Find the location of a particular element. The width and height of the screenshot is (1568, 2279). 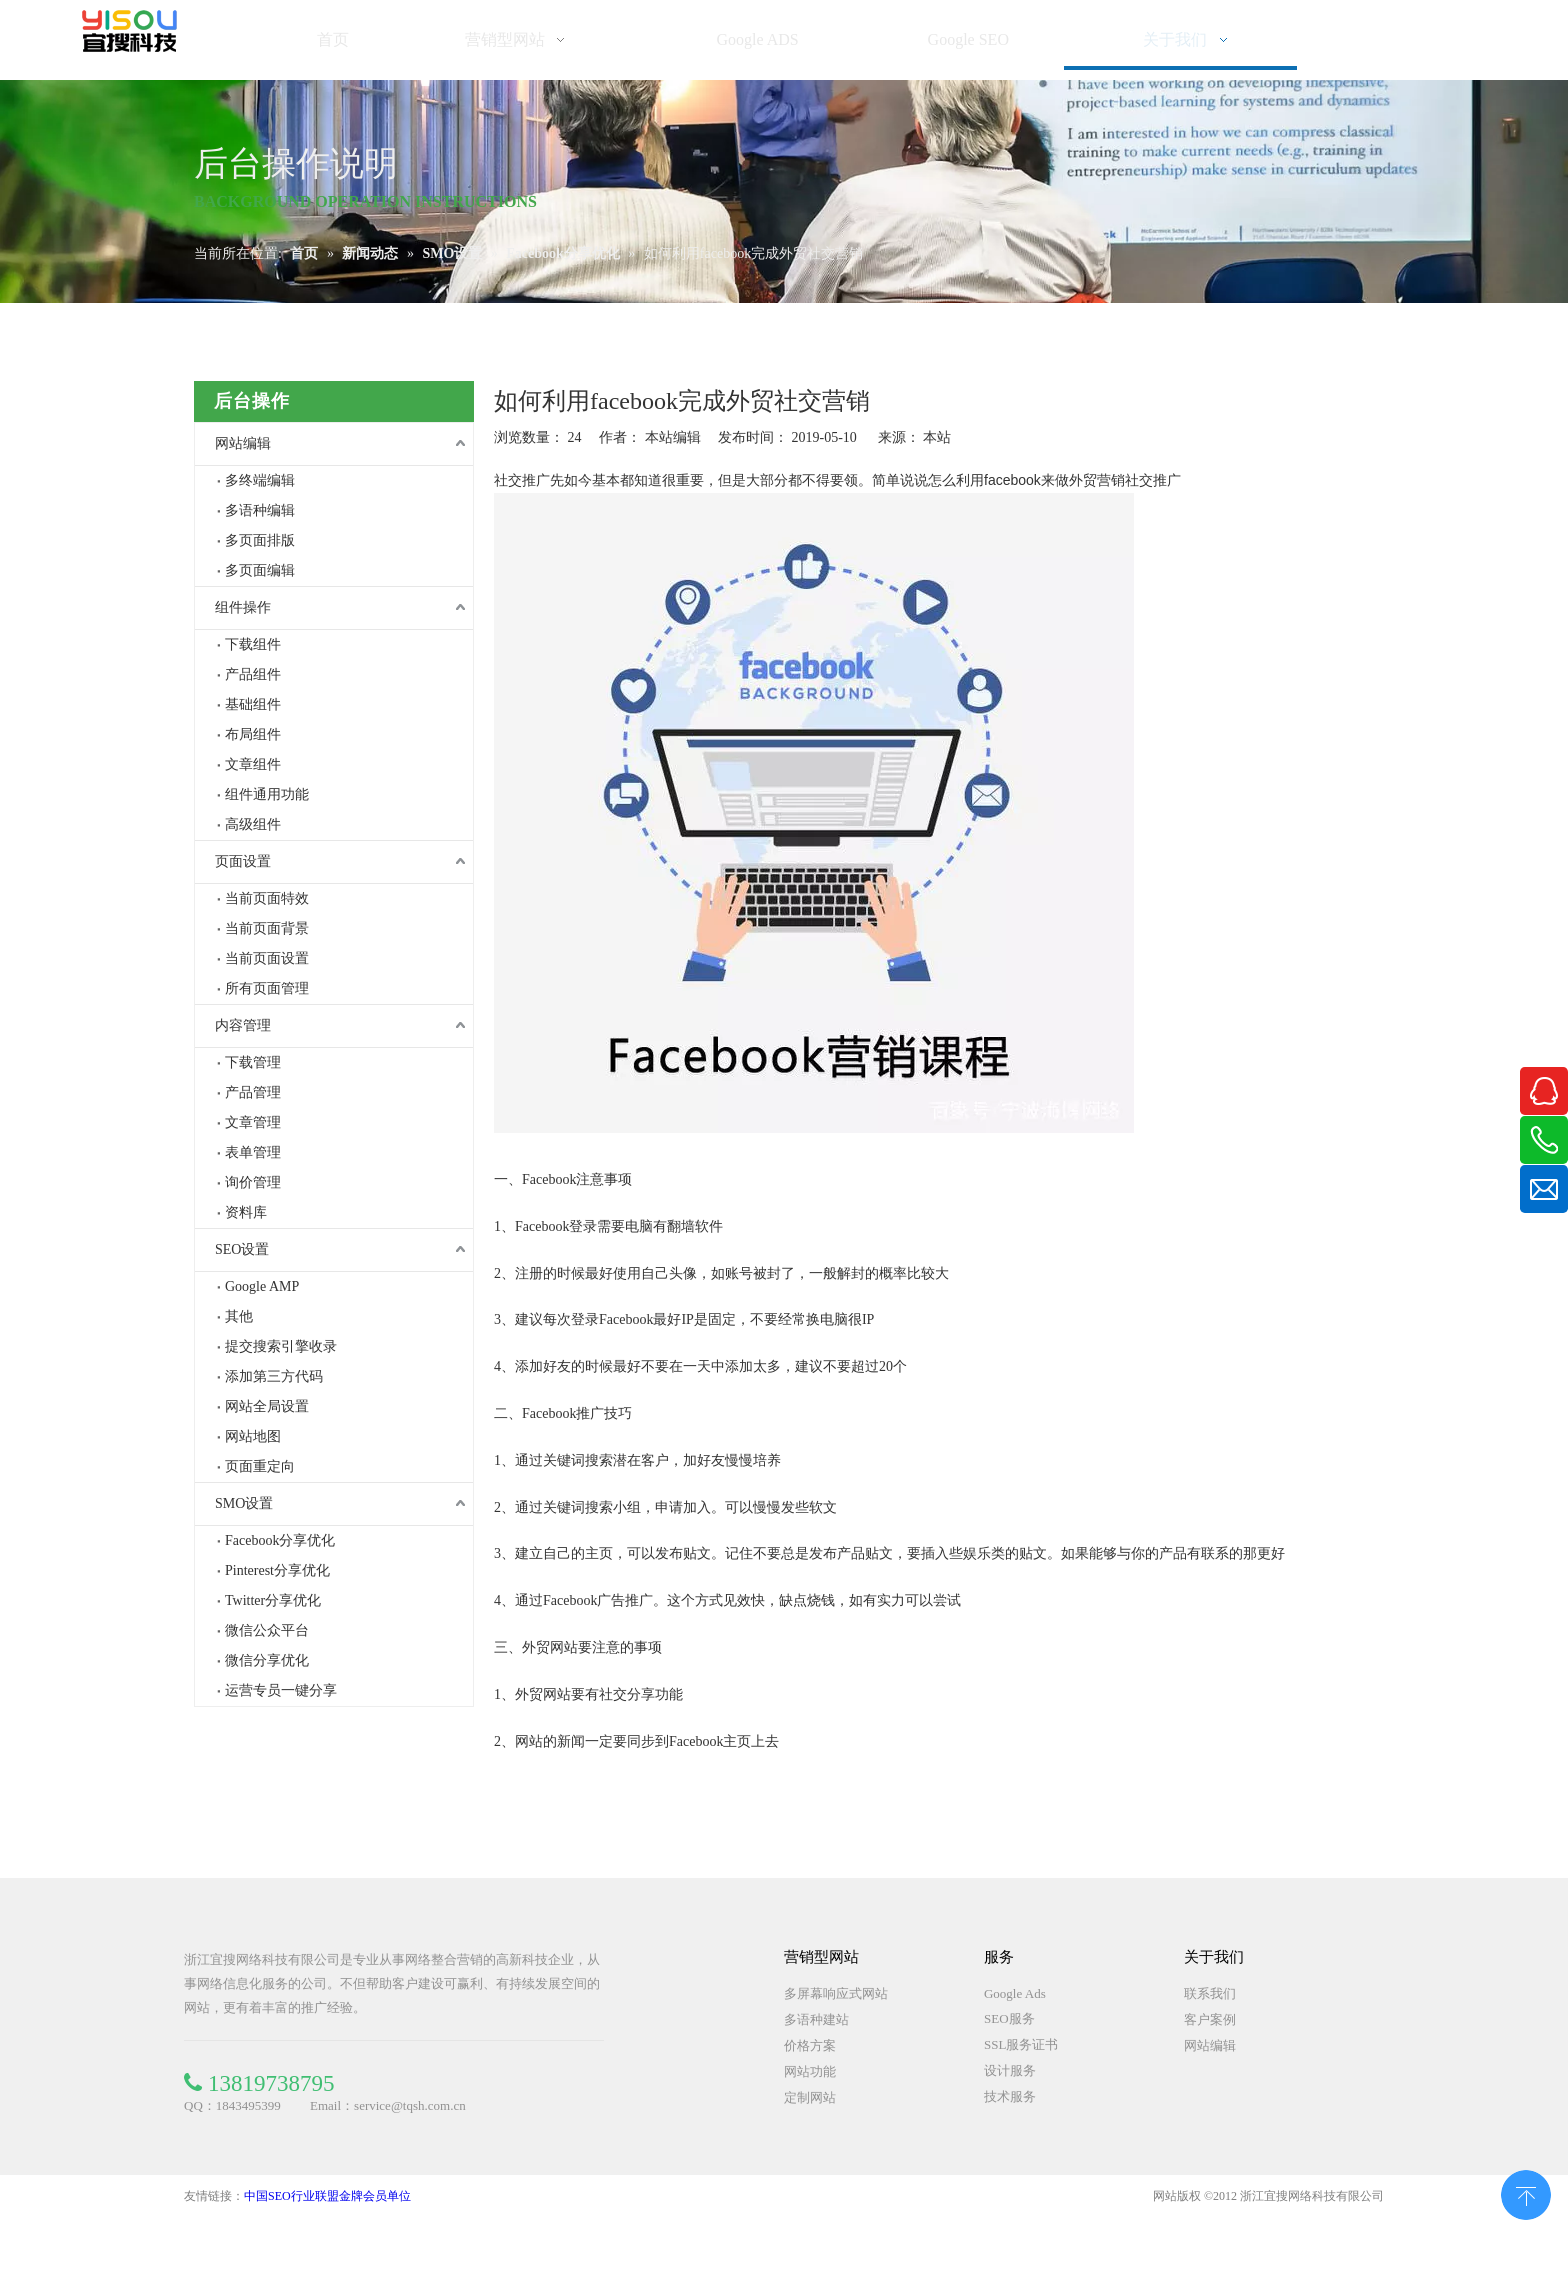

top is located at coordinates (1526, 2193).